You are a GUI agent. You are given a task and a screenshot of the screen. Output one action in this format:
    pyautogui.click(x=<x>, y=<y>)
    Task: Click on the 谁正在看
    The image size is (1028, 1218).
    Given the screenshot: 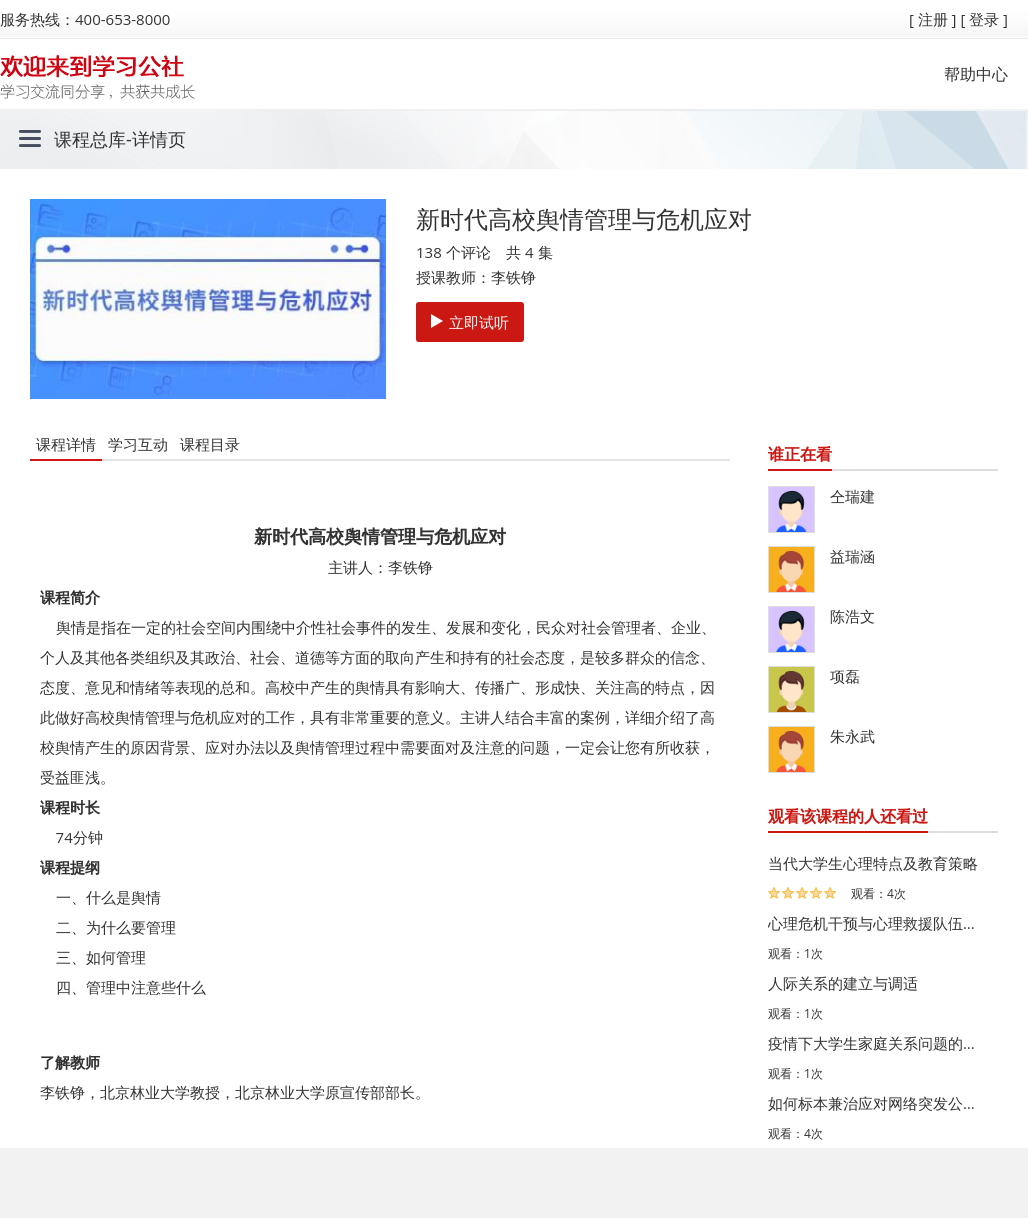 What is the action you would take?
    pyautogui.click(x=800, y=454)
    